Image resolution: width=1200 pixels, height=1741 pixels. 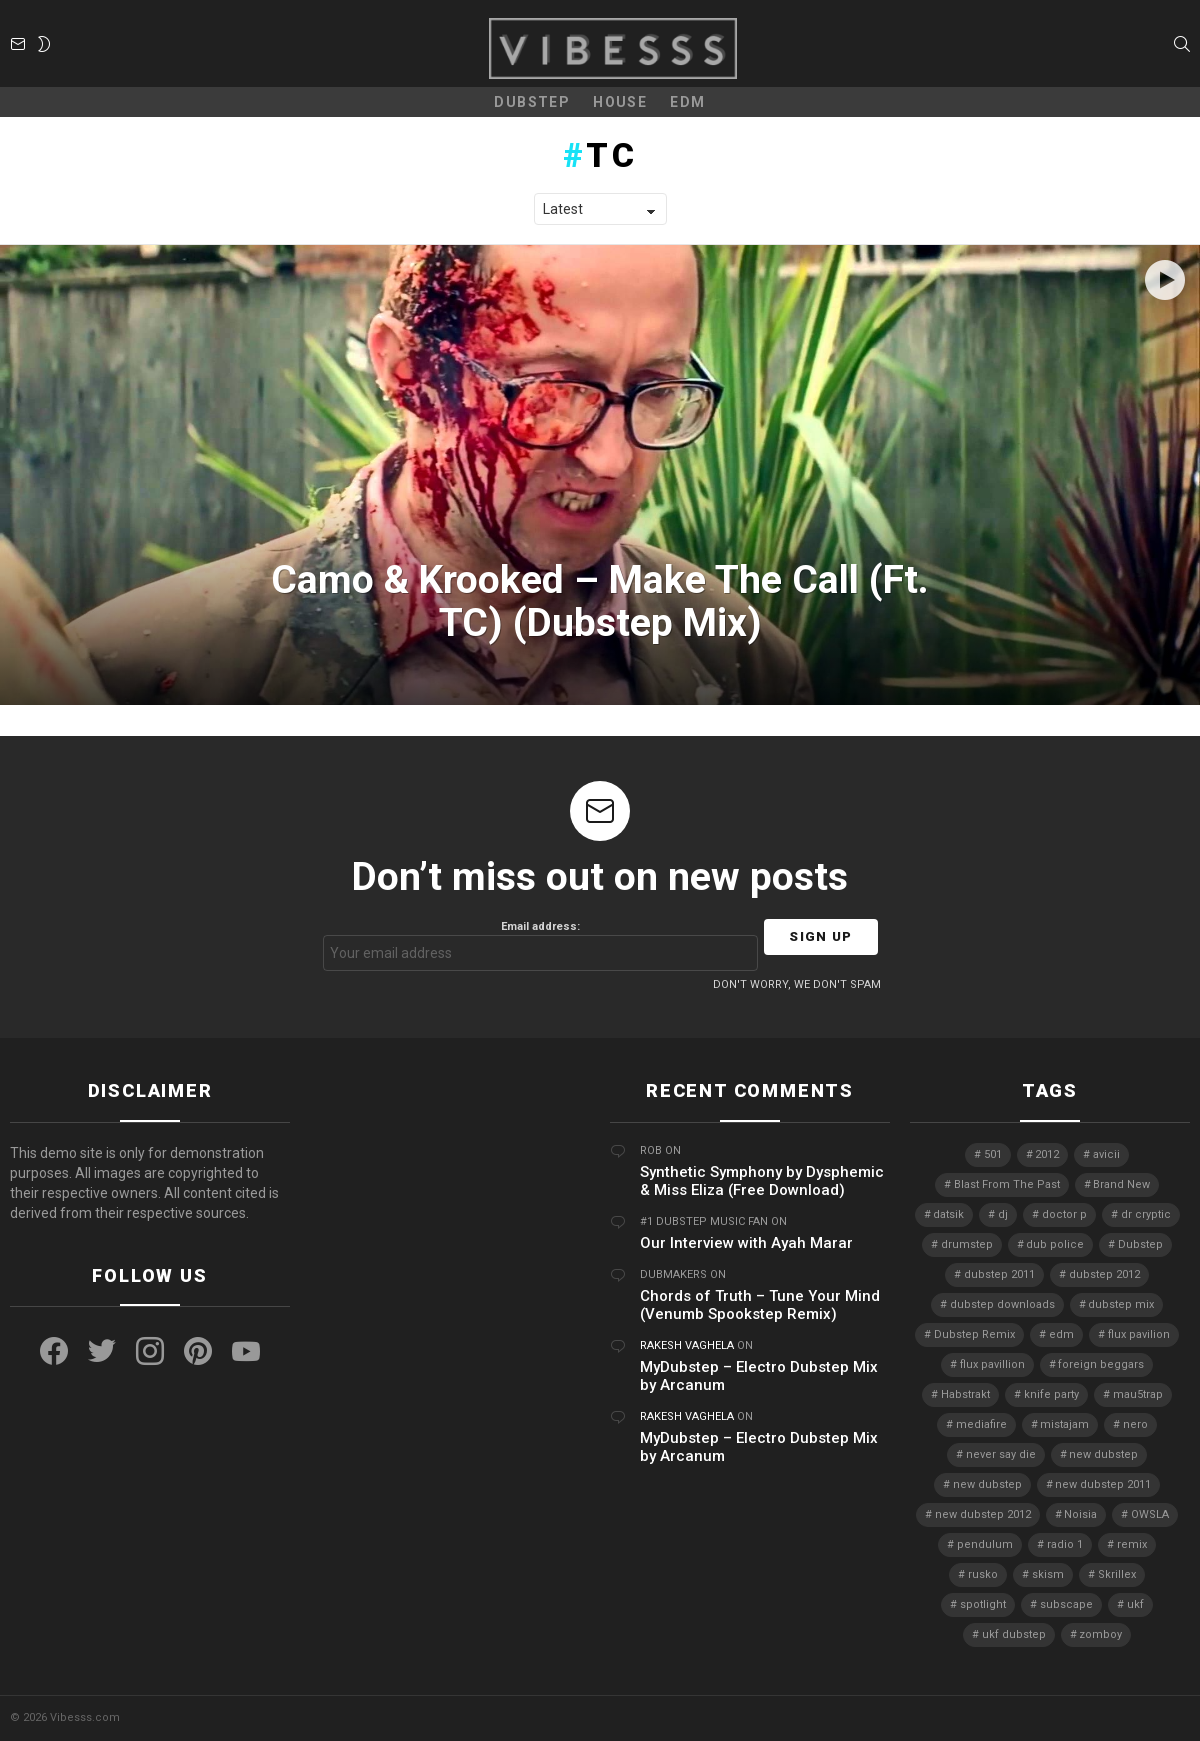 What do you see at coordinates (1132, 1544) in the screenshot?
I see `remix [remix (7 items)]` at bounding box center [1132, 1544].